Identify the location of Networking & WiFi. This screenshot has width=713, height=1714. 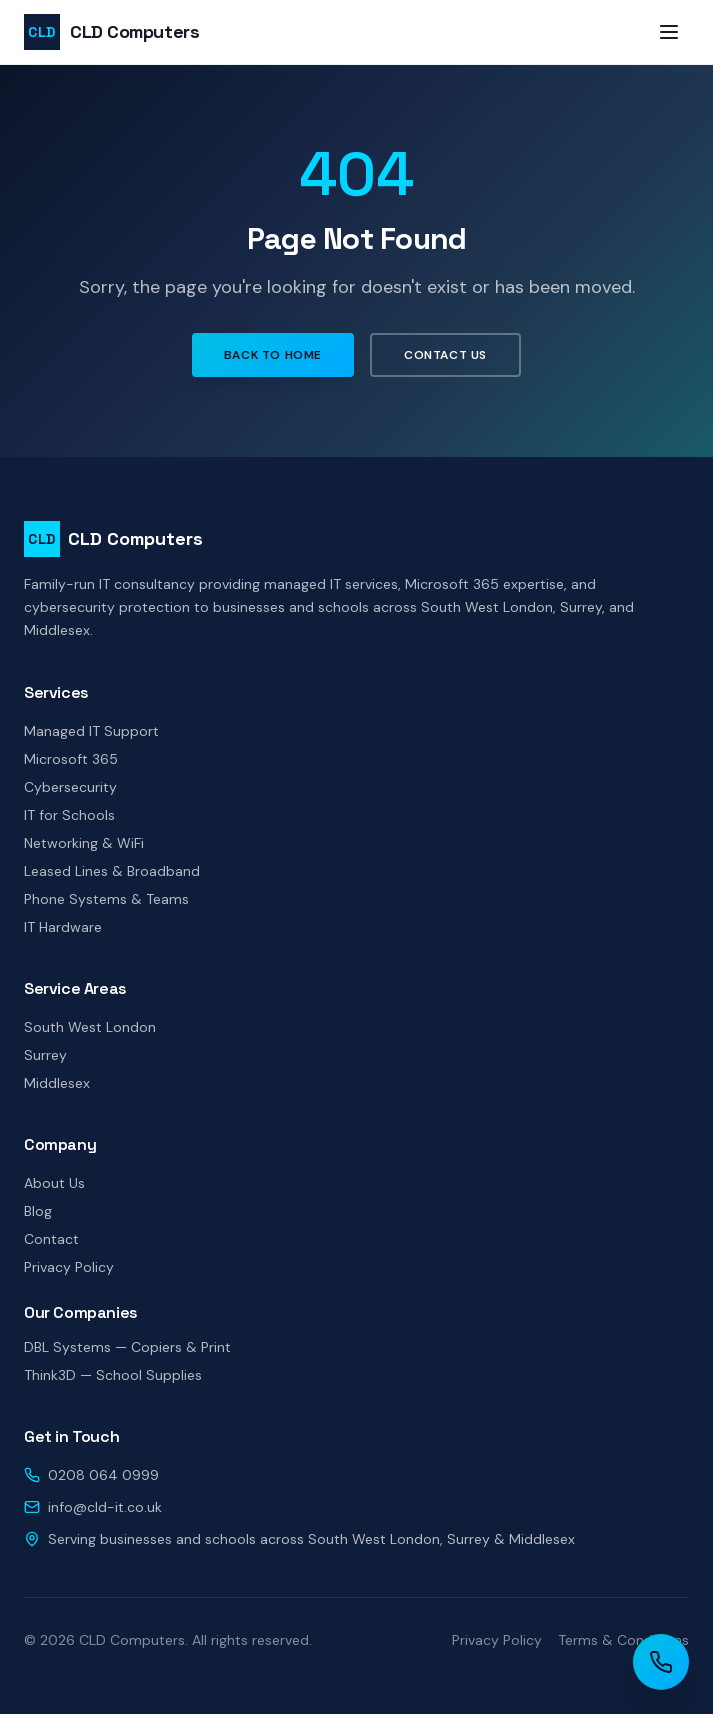
(84, 843).